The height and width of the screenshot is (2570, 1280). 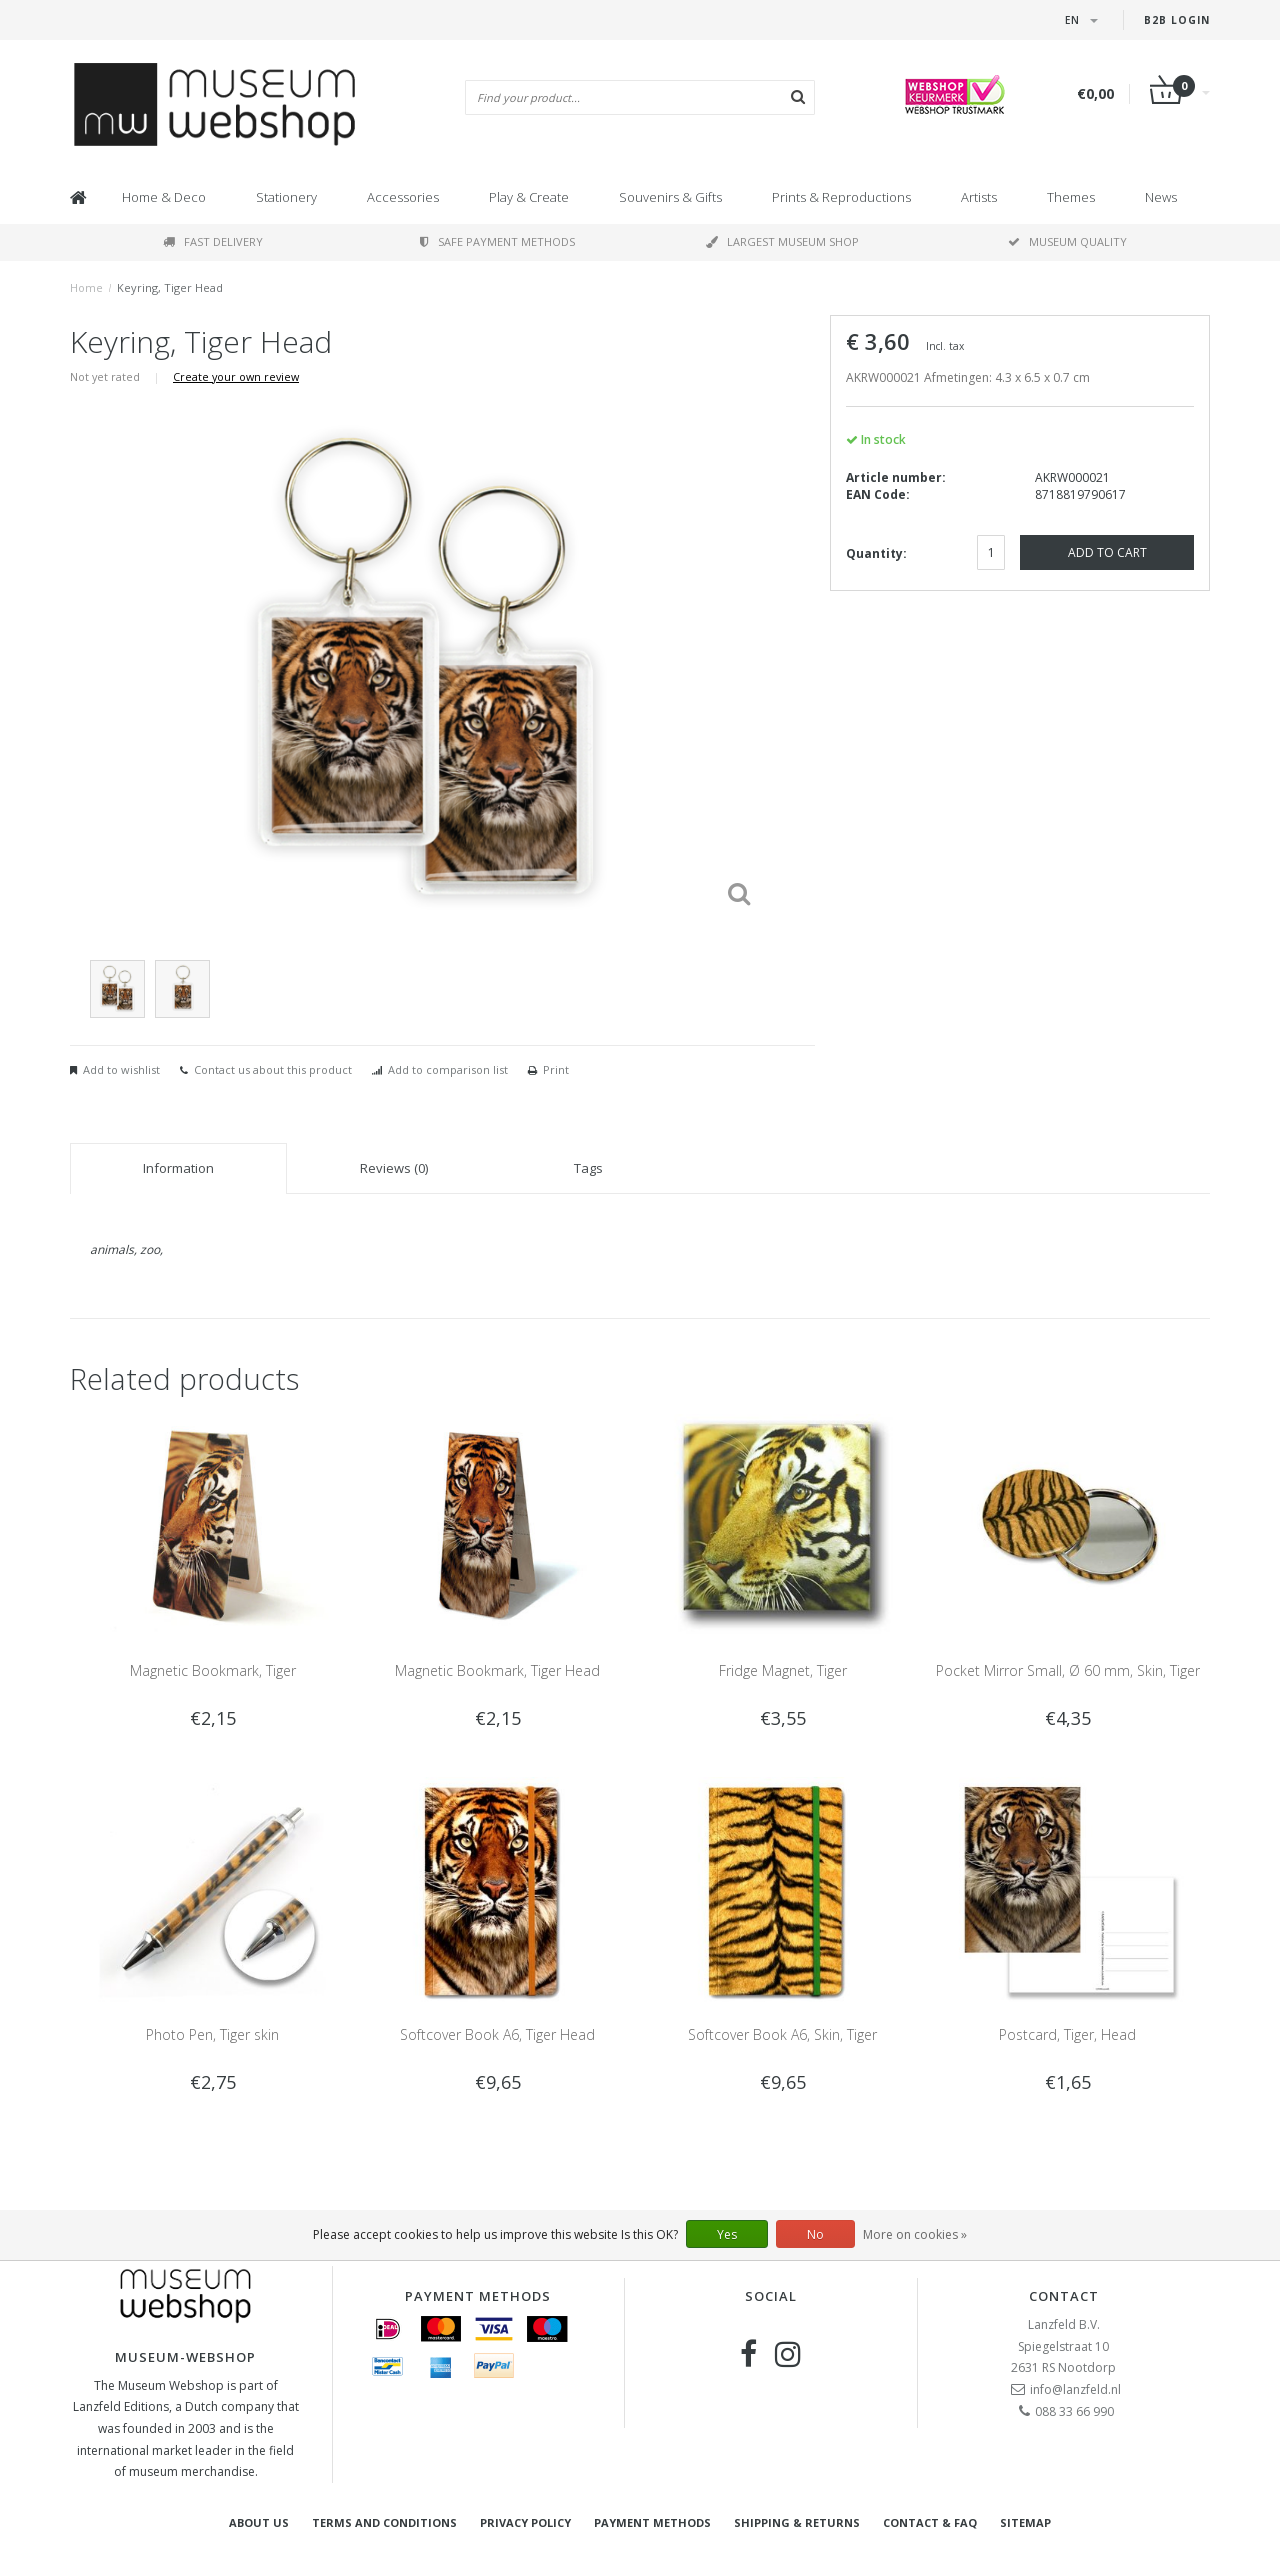 What do you see at coordinates (525, 2522) in the screenshot?
I see `Privacy Policy` at bounding box center [525, 2522].